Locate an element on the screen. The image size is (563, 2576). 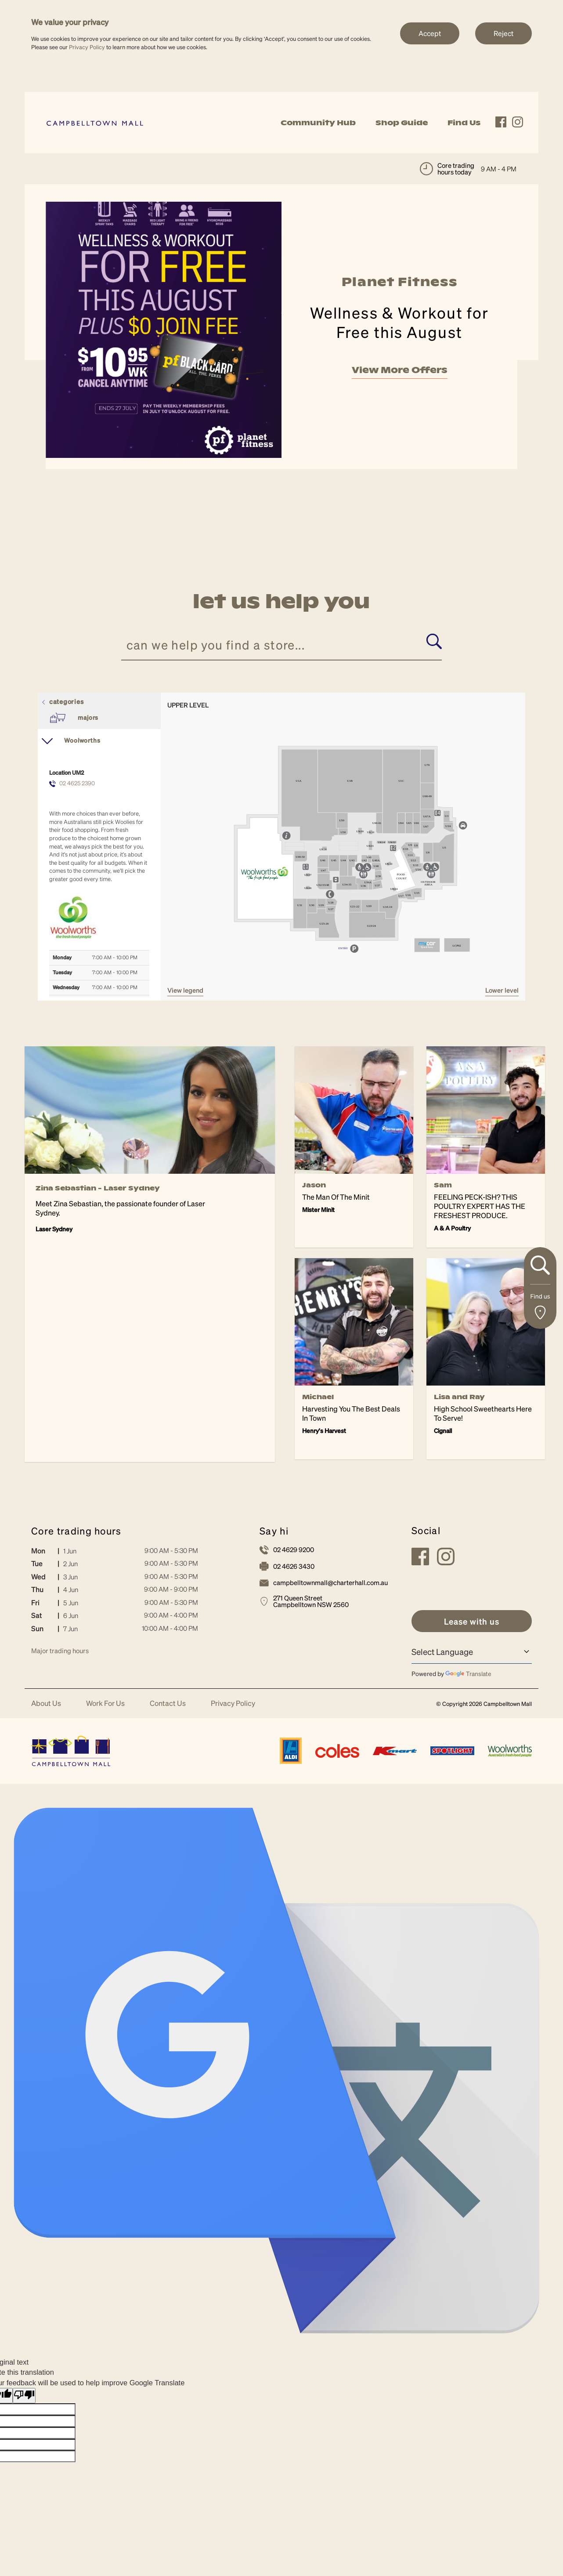
VIEW LEGEND is located at coordinates (185, 990).